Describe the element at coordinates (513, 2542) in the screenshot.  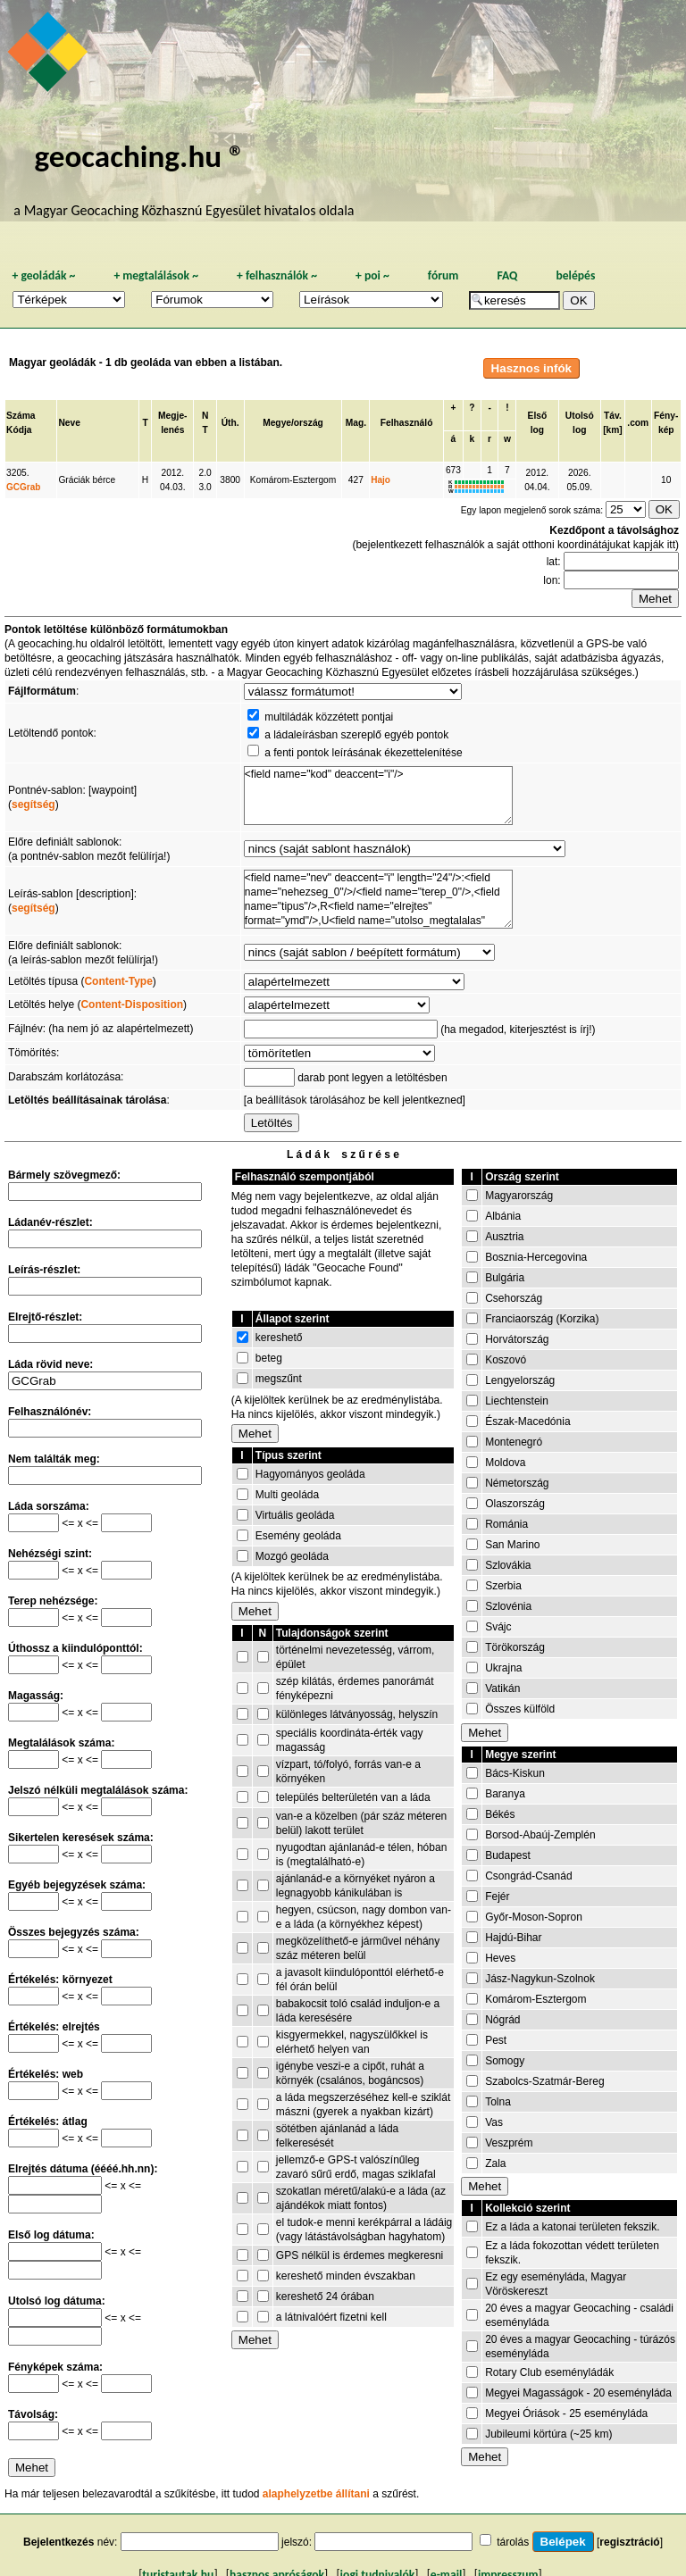
I see `tárolás` at that location.